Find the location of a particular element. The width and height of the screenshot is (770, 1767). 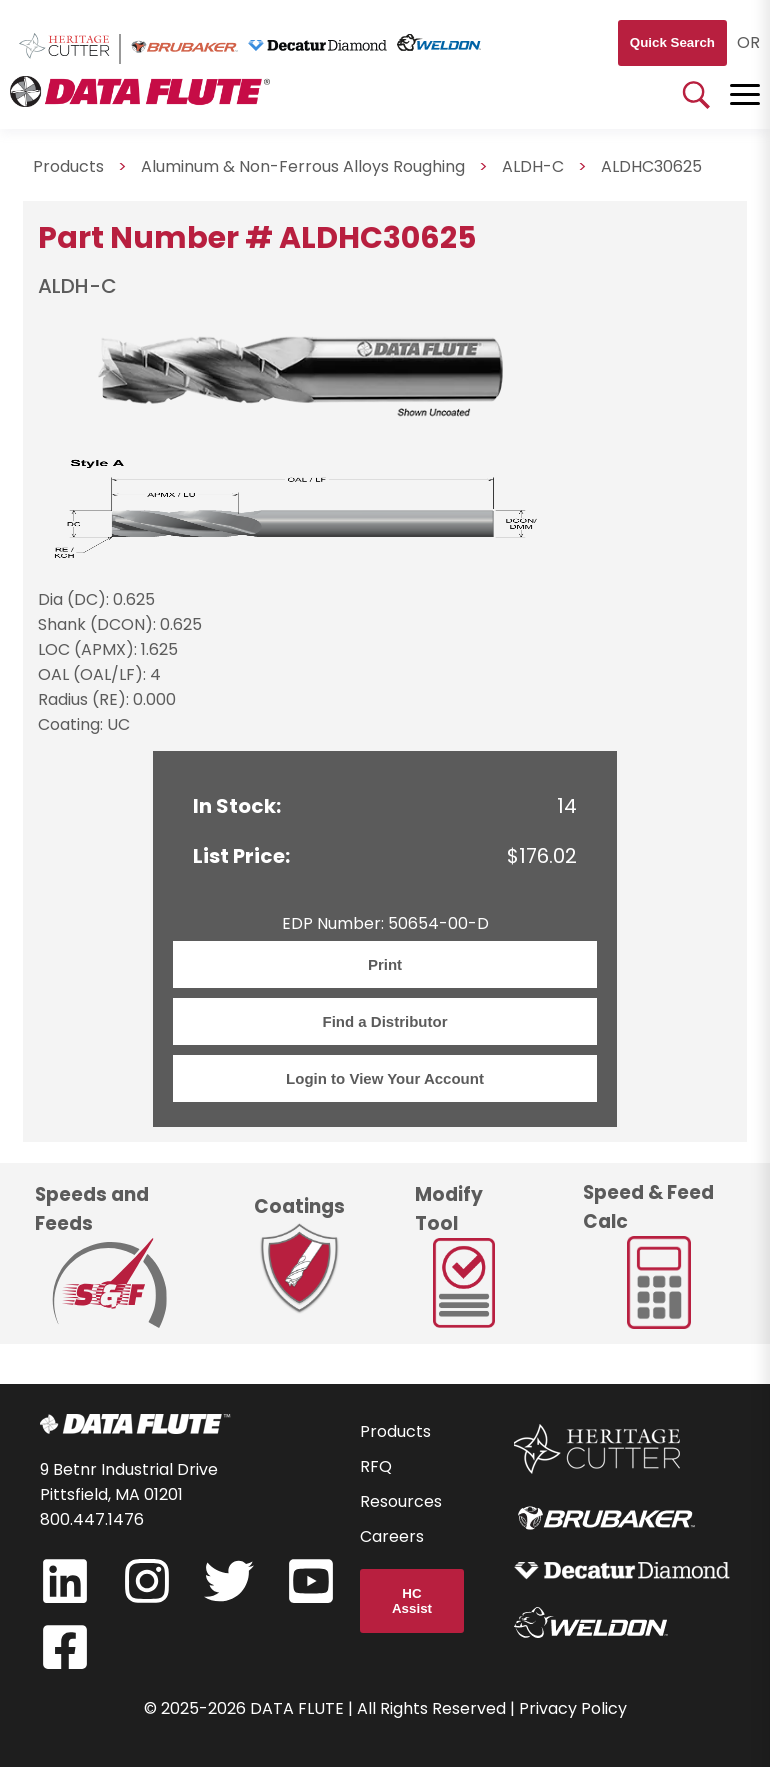

HC Assist is located at coordinates (412, 1601).